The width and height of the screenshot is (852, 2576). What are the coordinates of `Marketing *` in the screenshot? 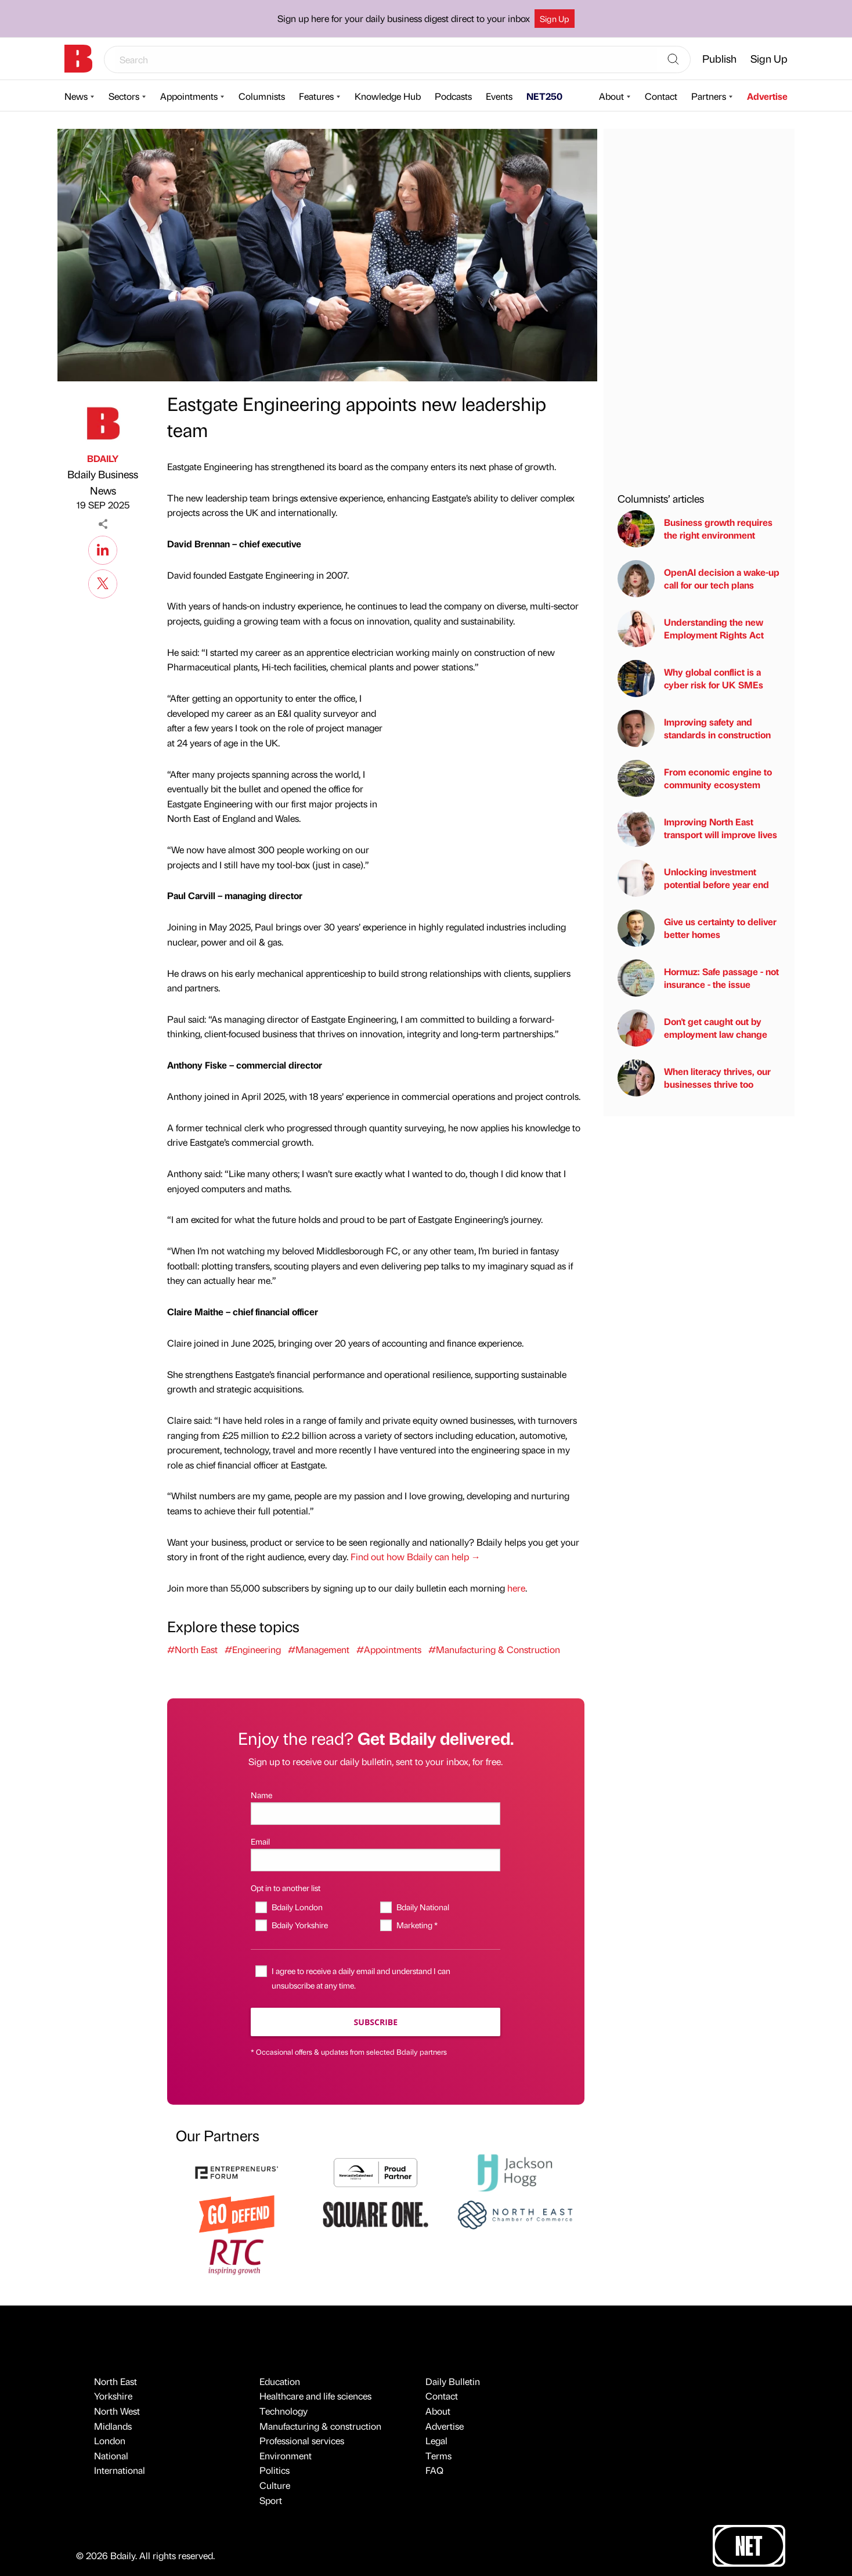 It's located at (417, 1925).